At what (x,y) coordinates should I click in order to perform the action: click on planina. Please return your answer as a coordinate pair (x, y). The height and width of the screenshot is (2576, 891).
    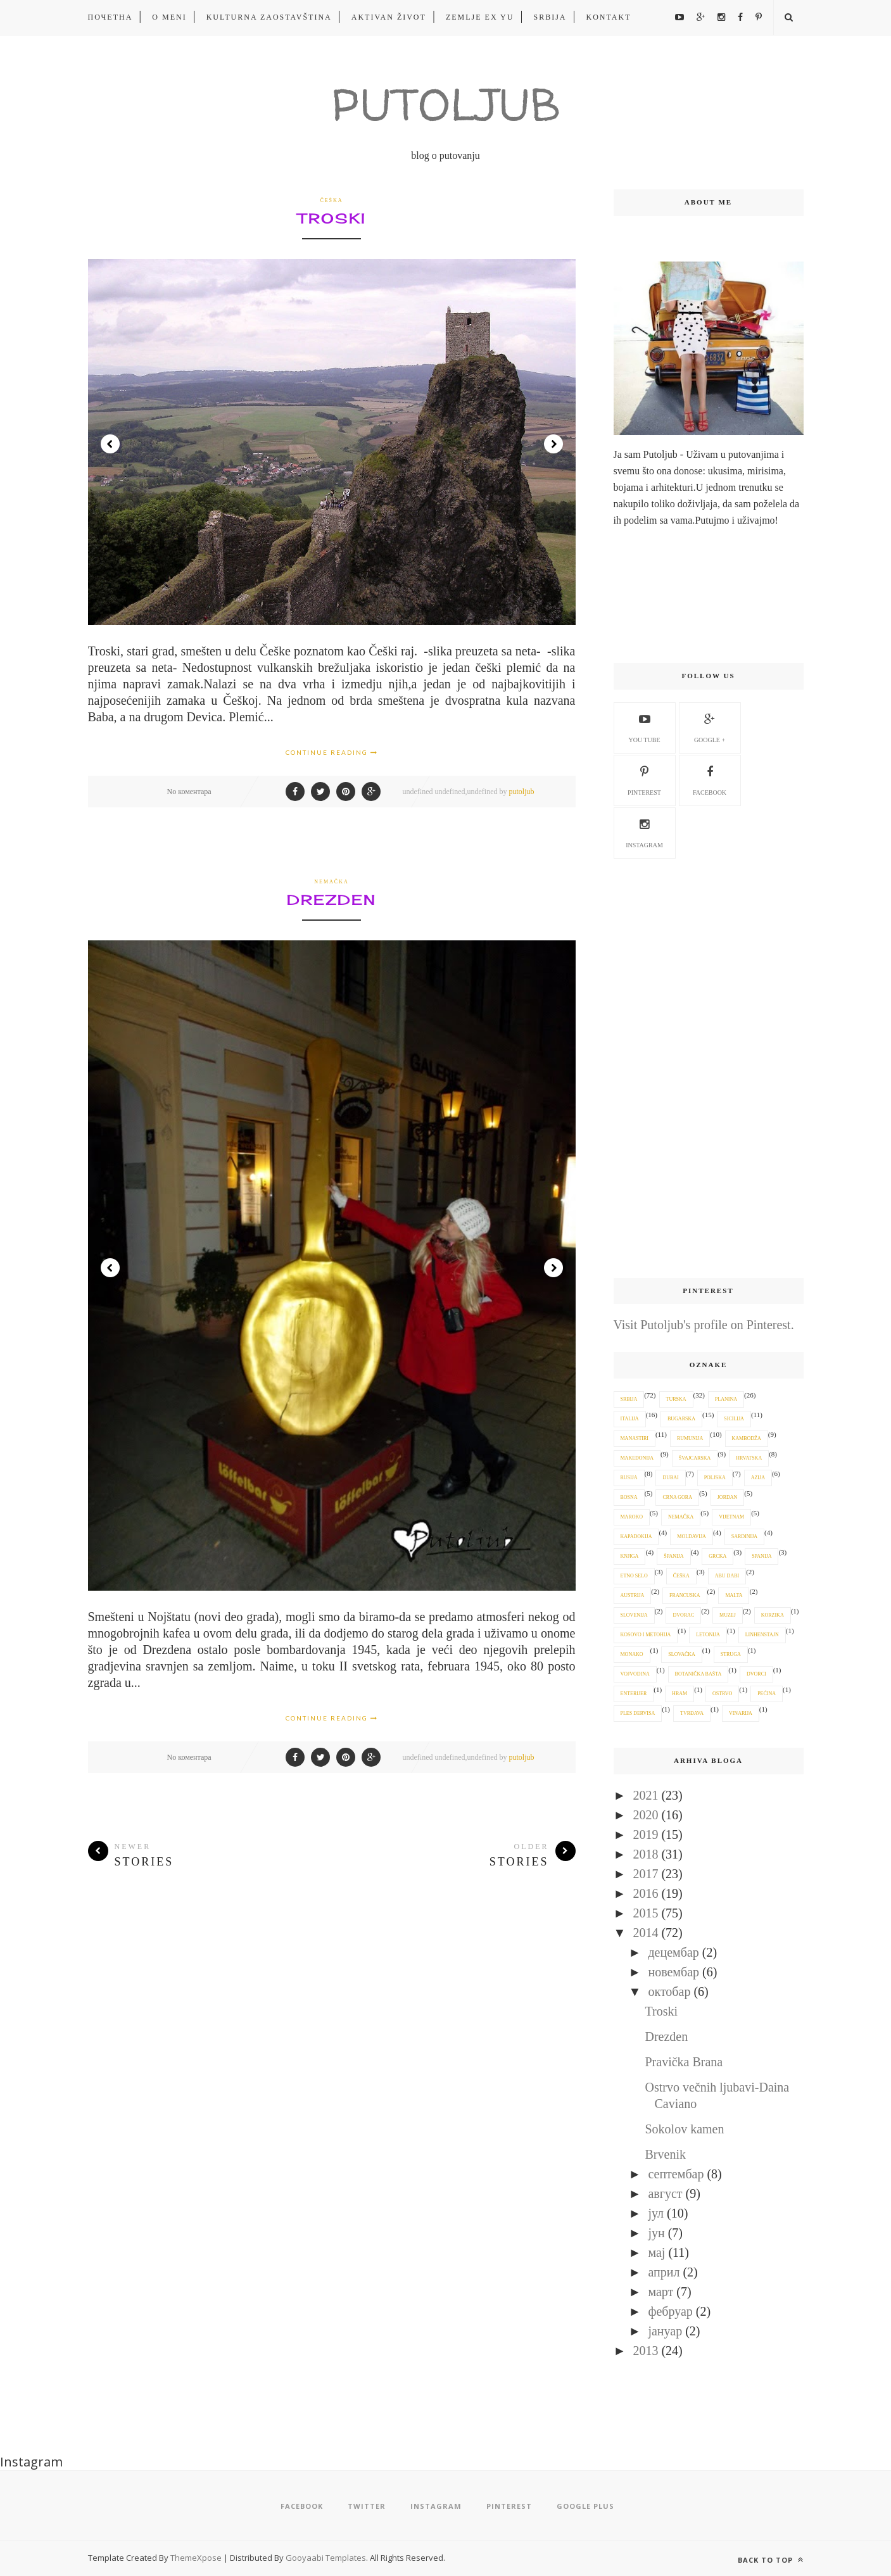
    Looking at the image, I should click on (726, 1399).